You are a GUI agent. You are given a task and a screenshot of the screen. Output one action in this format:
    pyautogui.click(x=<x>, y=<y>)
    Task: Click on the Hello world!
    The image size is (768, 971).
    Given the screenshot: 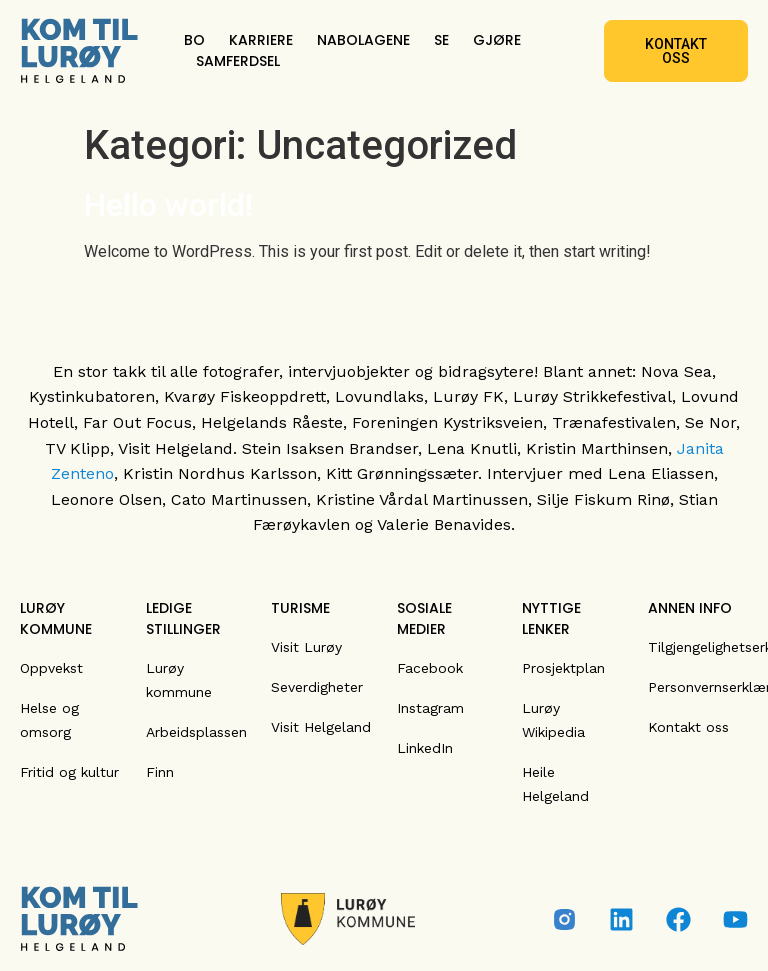 What is the action you would take?
    pyautogui.click(x=168, y=205)
    